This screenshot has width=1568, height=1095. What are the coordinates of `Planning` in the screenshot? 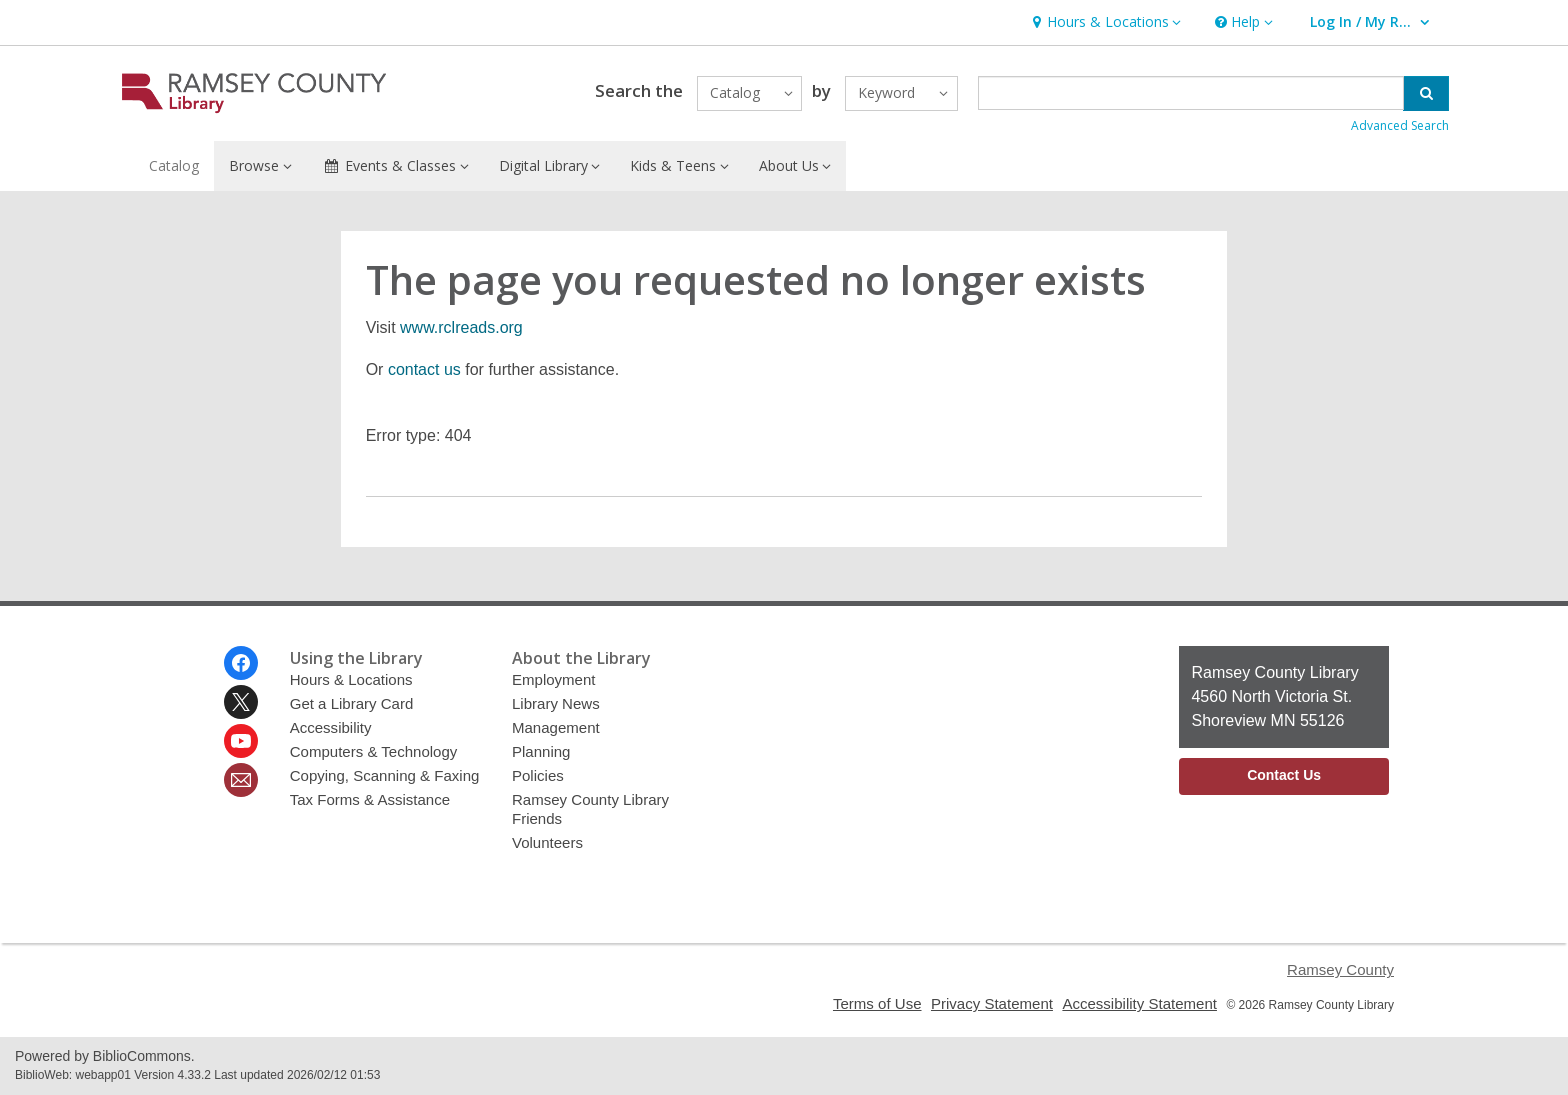 It's located at (541, 751).